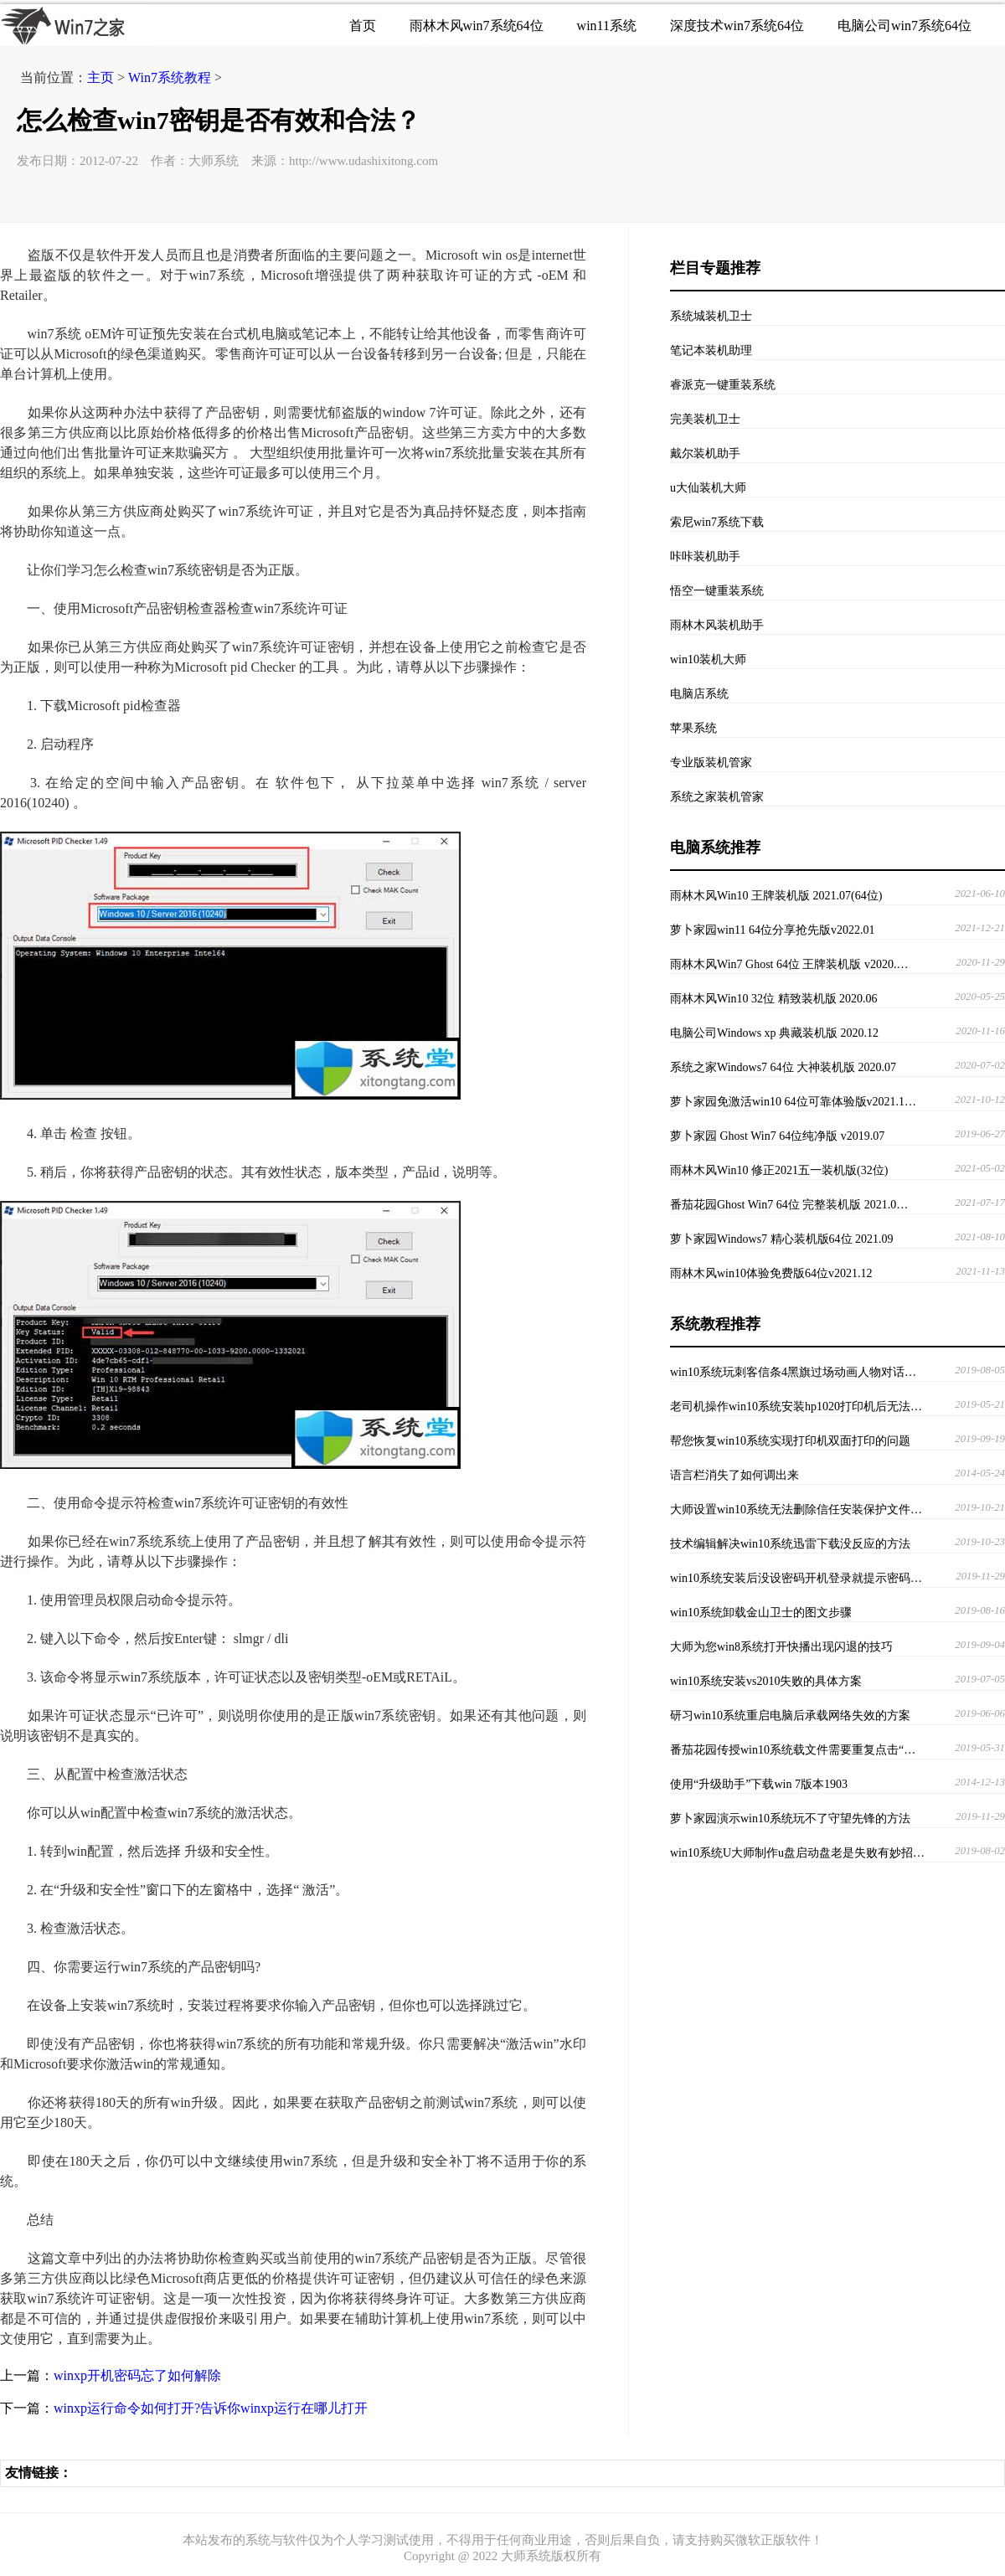 This screenshot has width=1005, height=2576. Describe the element at coordinates (737, 25) in the screenshot. I see `深度技术win7系统64位` at that location.